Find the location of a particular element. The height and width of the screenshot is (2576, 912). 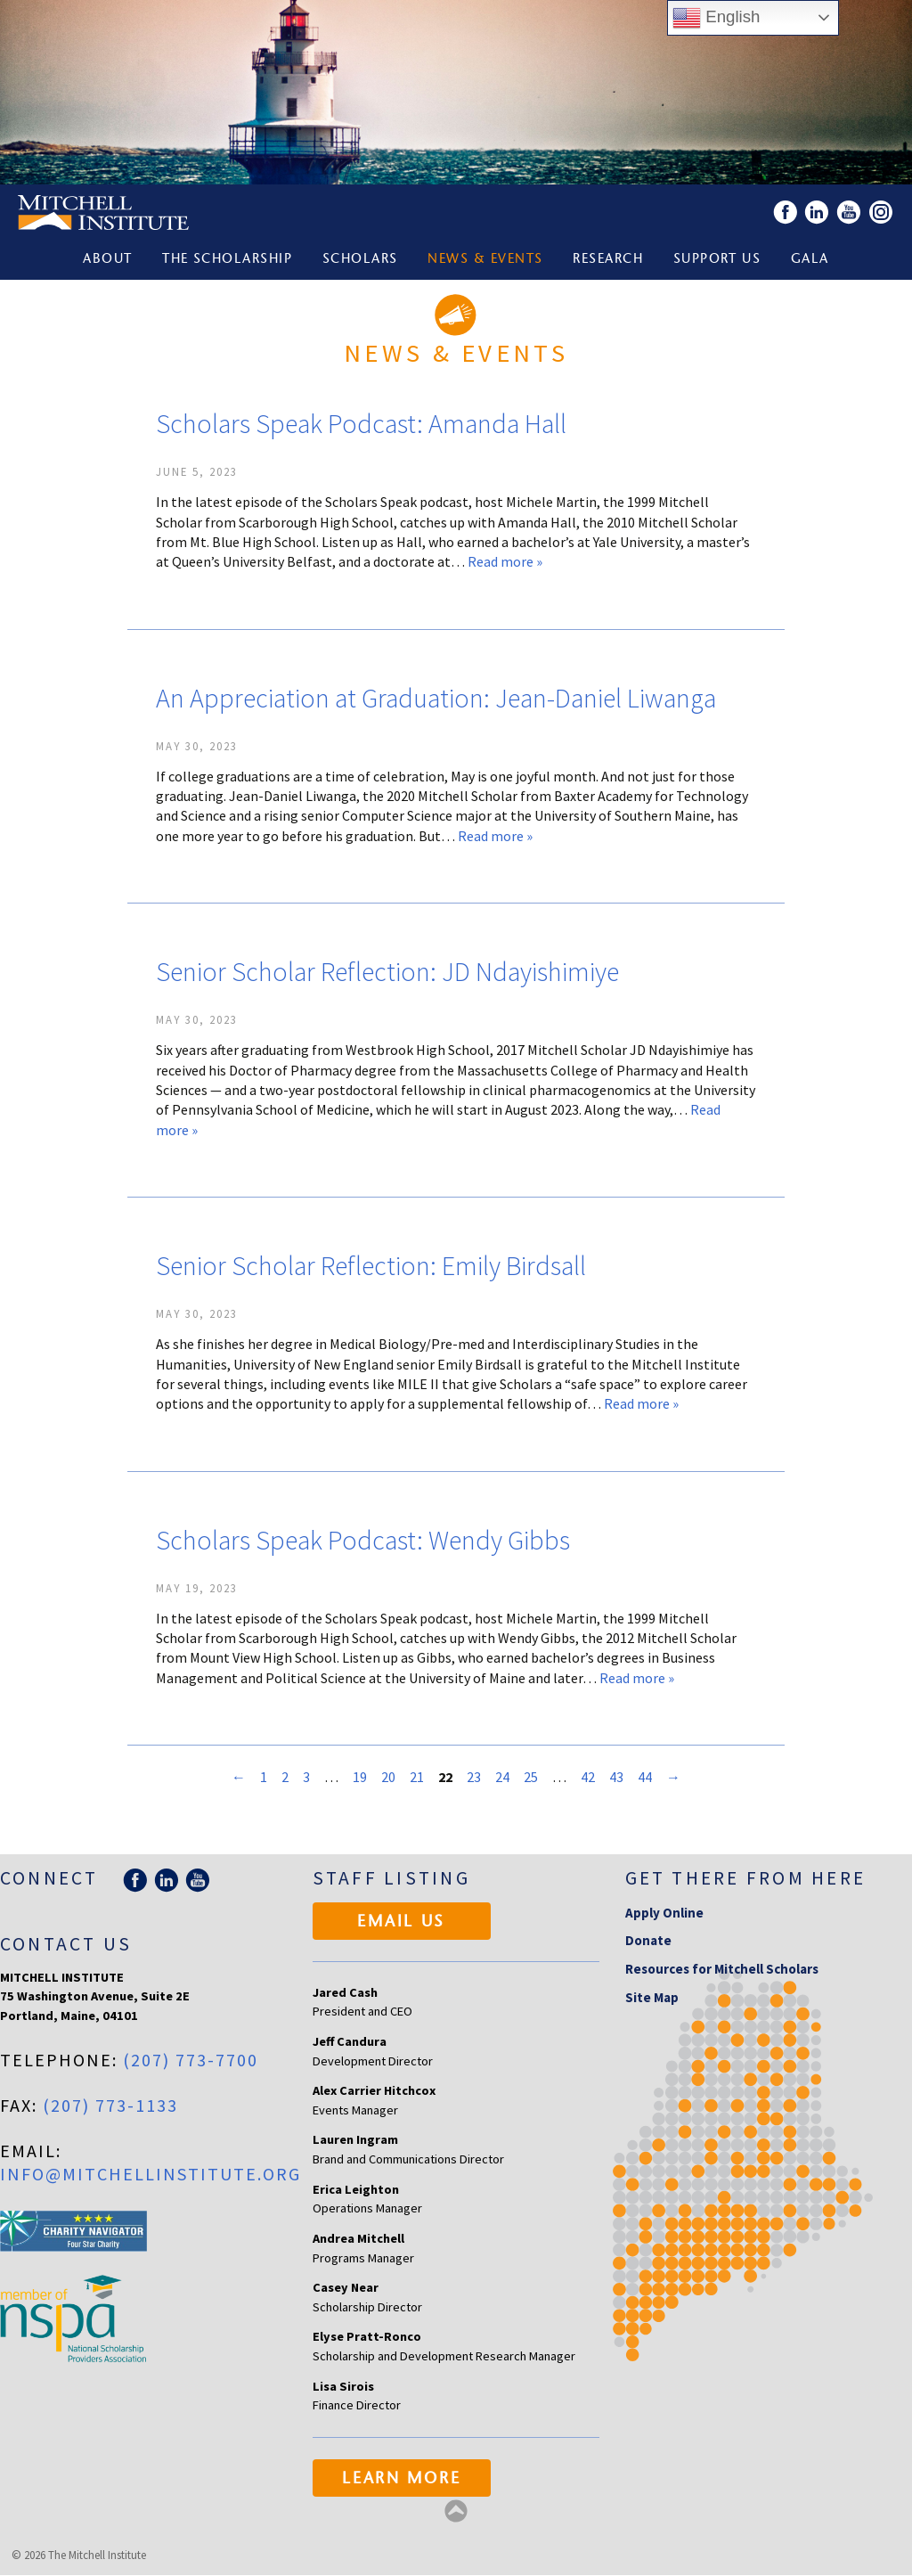

Contact Us is located at coordinates (66, 1945).